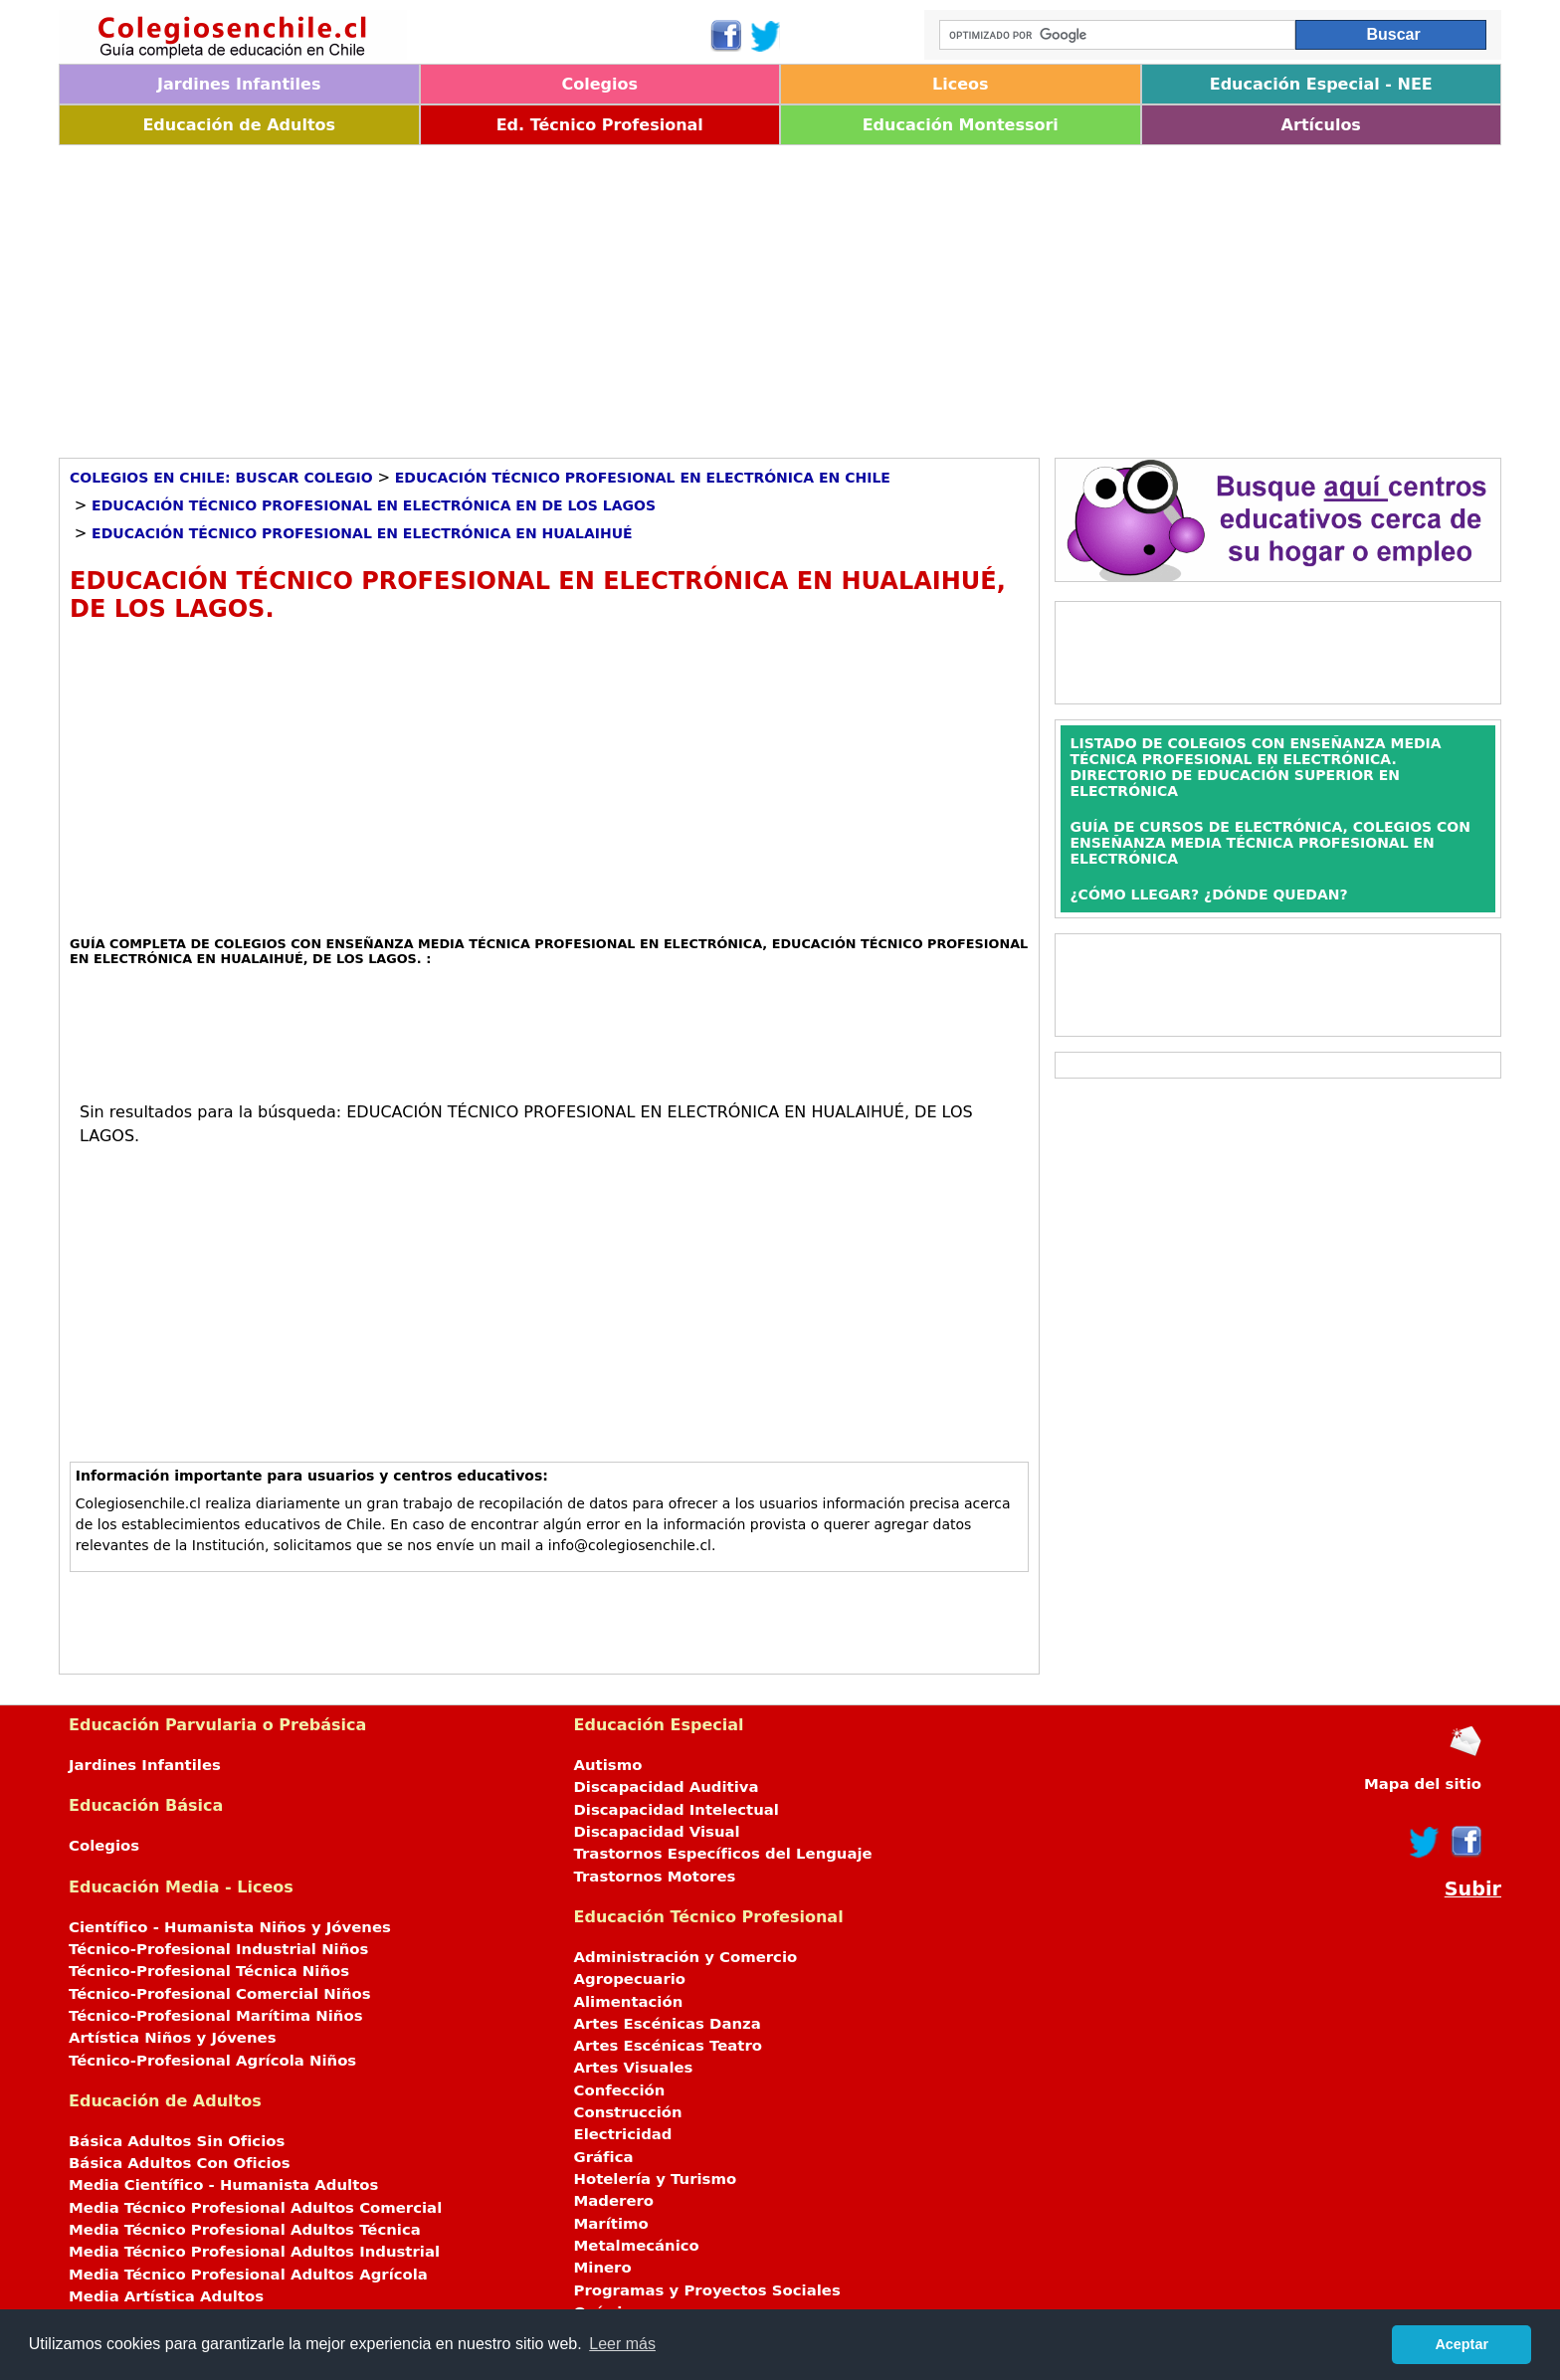 The image size is (1560, 2380). Describe the element at coordinates (628, 2112) in the screenshot. I see `Construcción` at that location.